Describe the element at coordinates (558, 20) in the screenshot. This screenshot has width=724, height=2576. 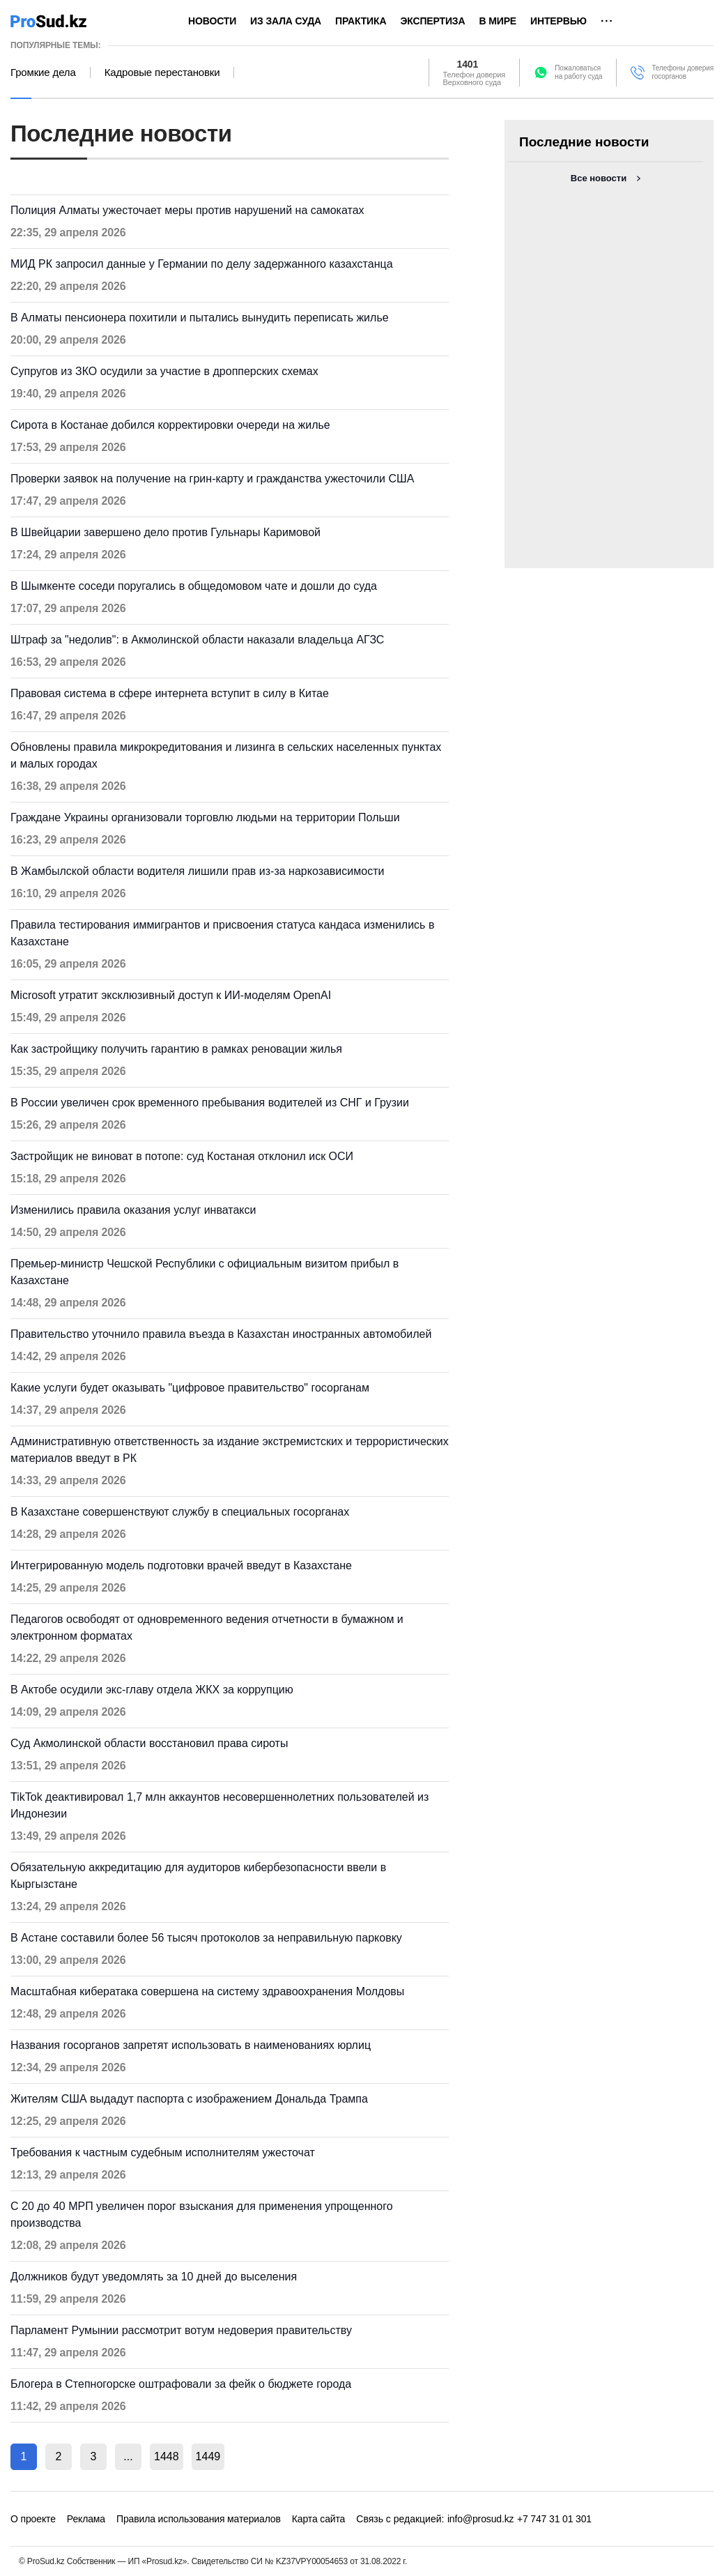
I see `Интервью` at that location.